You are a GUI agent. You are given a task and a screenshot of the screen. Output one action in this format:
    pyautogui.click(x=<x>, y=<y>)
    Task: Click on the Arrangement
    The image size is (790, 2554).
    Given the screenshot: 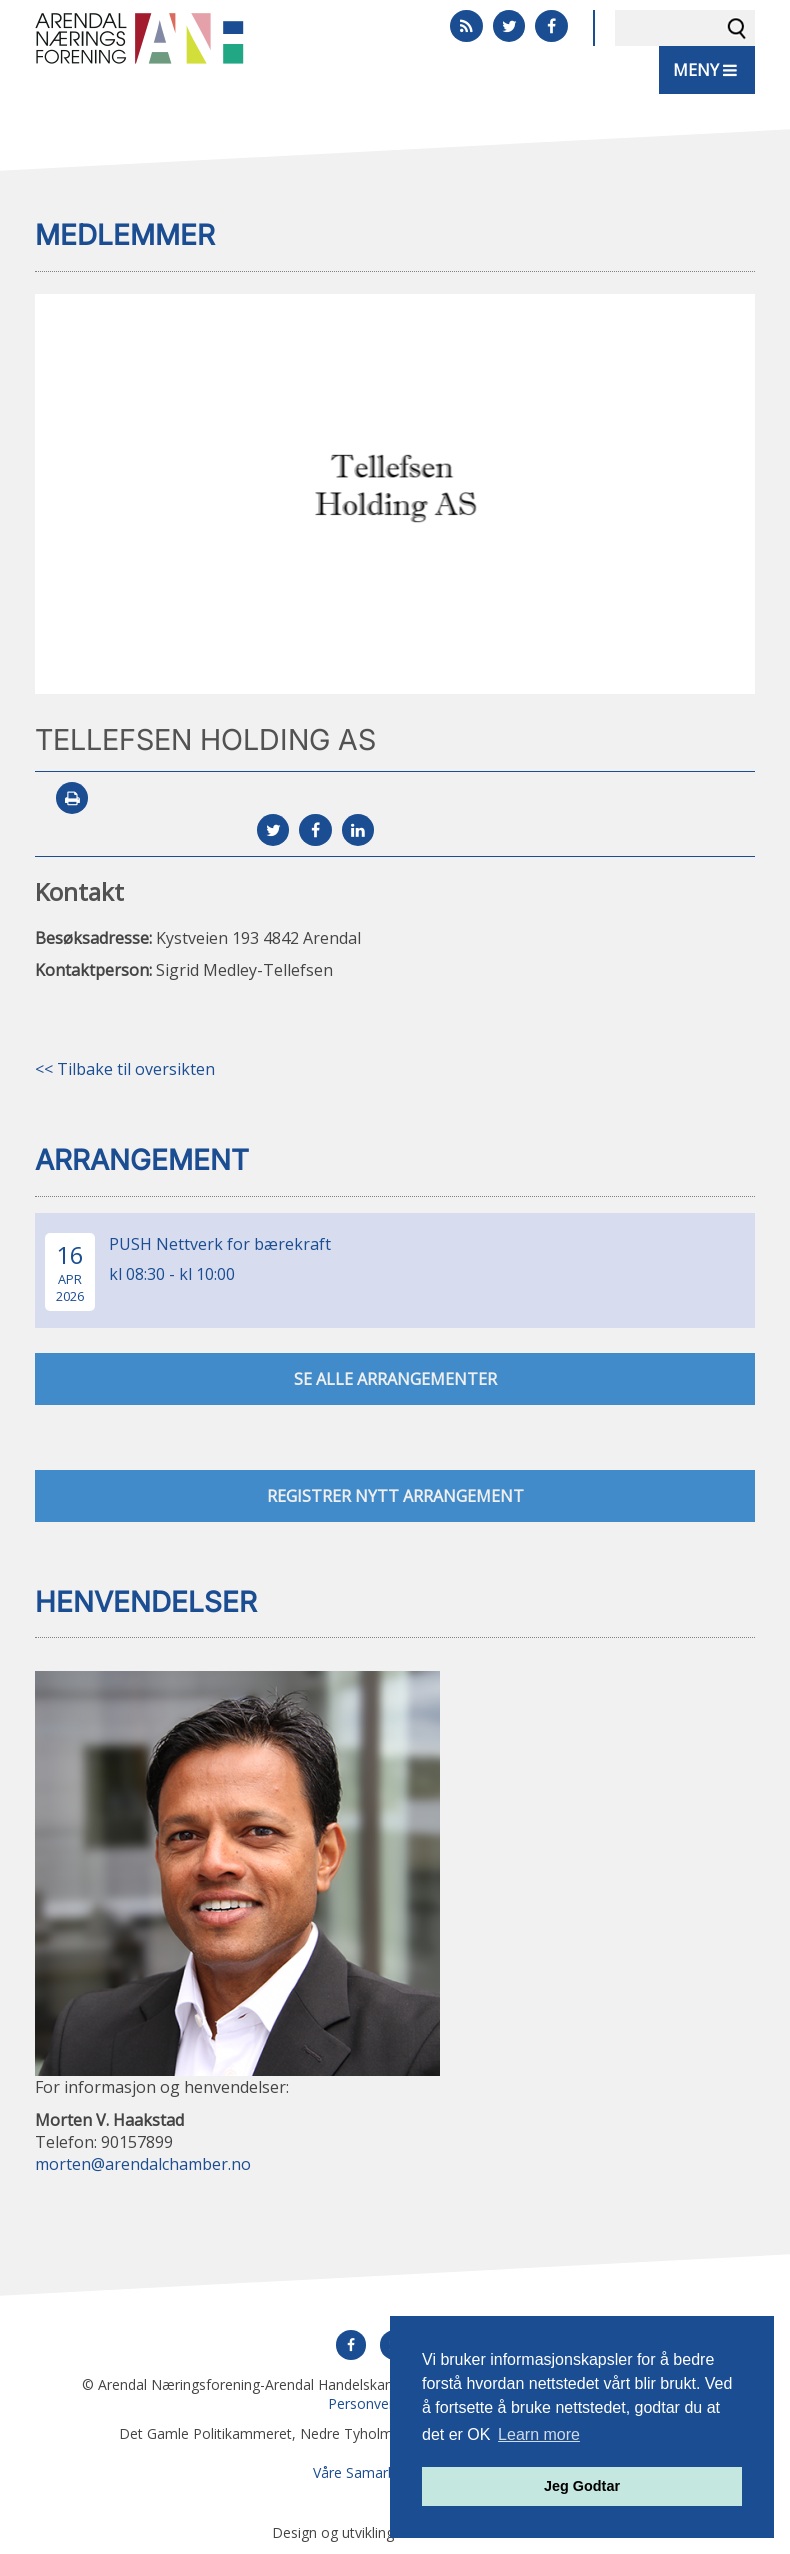 What is the action you would take?
    pyautogui.click(x=142, y=1160)
    